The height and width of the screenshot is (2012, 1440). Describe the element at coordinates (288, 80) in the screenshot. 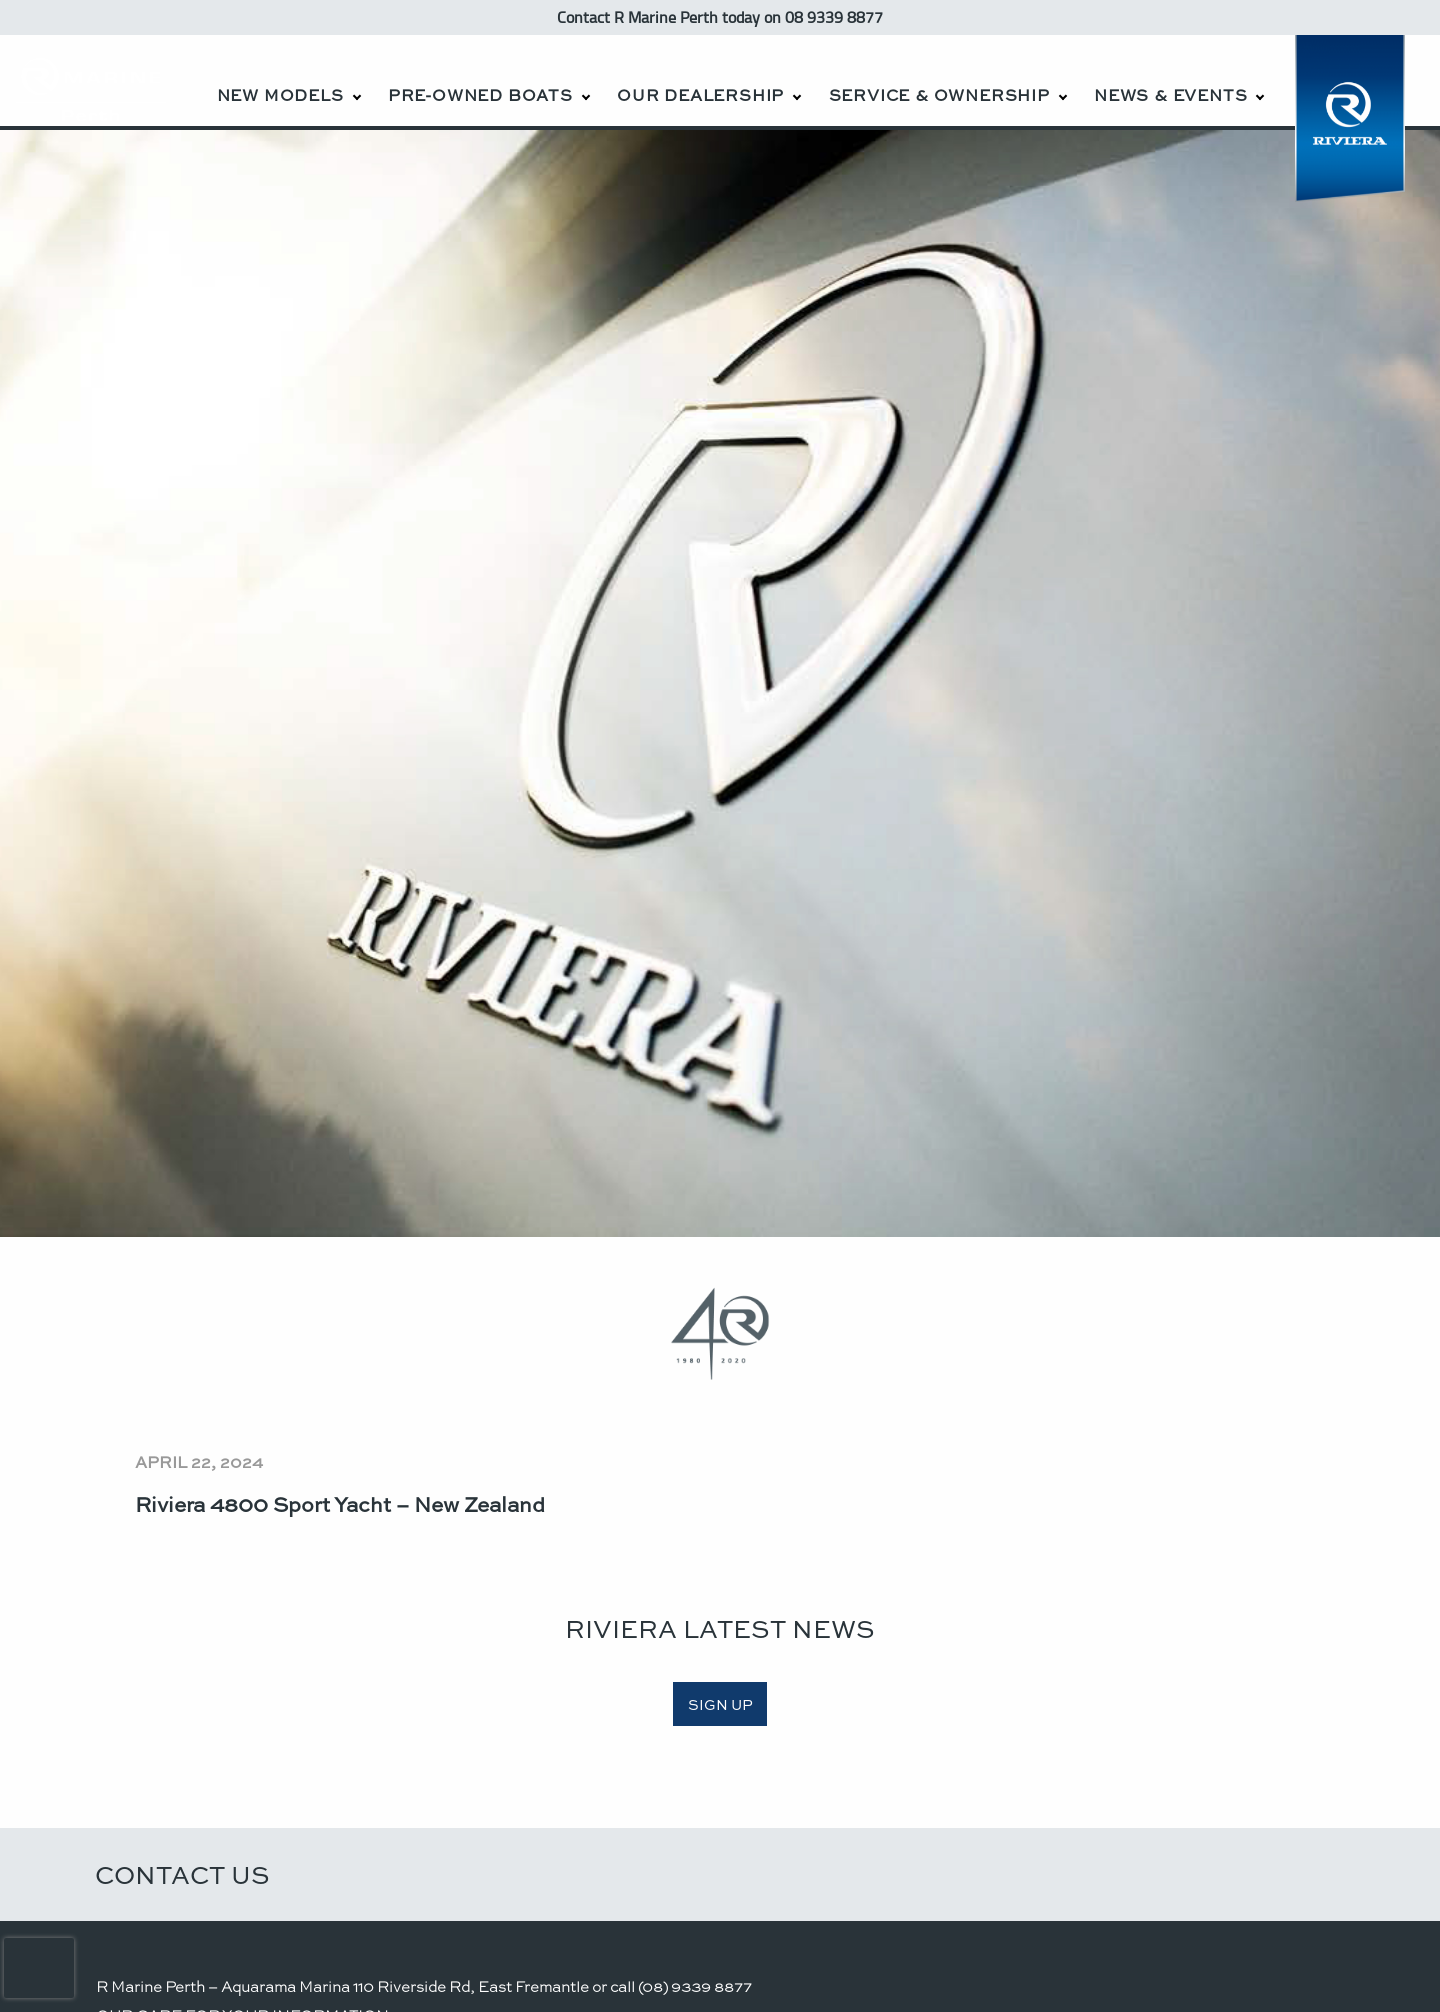

I see `[menuitem]` at that location.